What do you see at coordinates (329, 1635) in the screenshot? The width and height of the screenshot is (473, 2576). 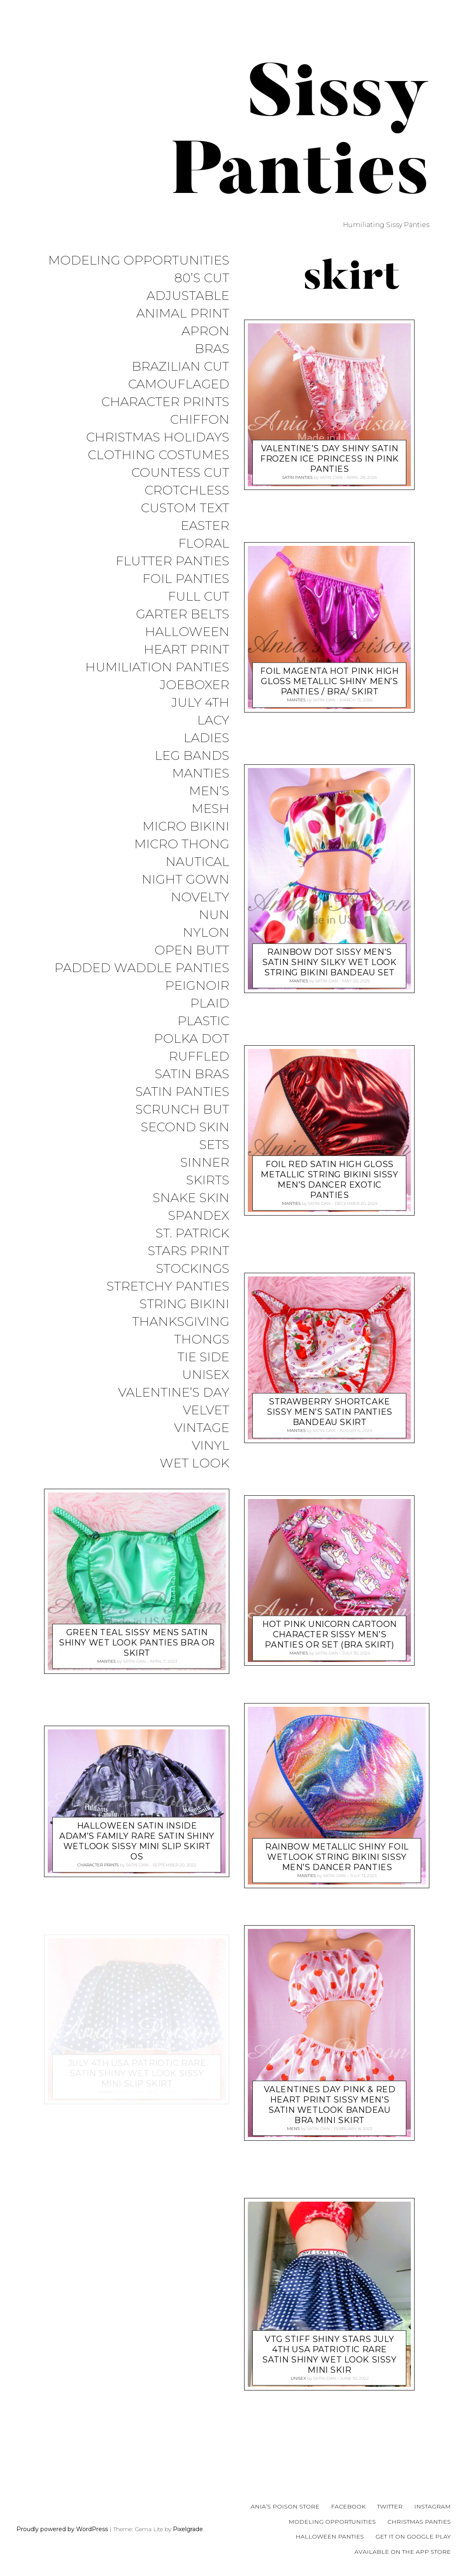 I see `HOT PINK Unicorn Cartoon Character sissy men’s panties or Set (bra Skirt)` at bounding box center [329, 1635].